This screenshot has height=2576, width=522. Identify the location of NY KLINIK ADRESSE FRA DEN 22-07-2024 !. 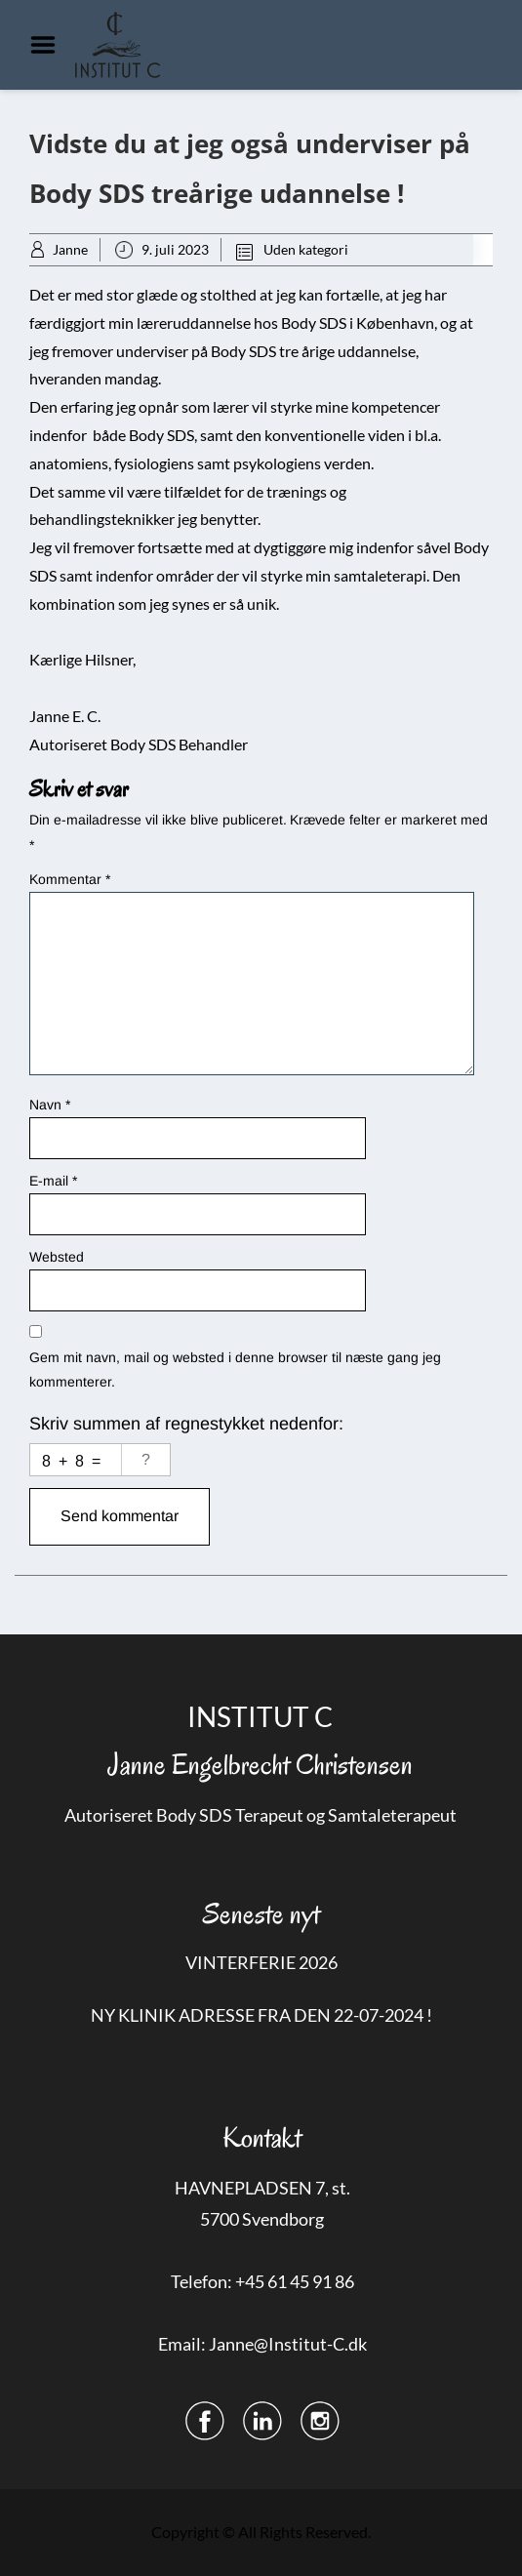
(261, 2015).